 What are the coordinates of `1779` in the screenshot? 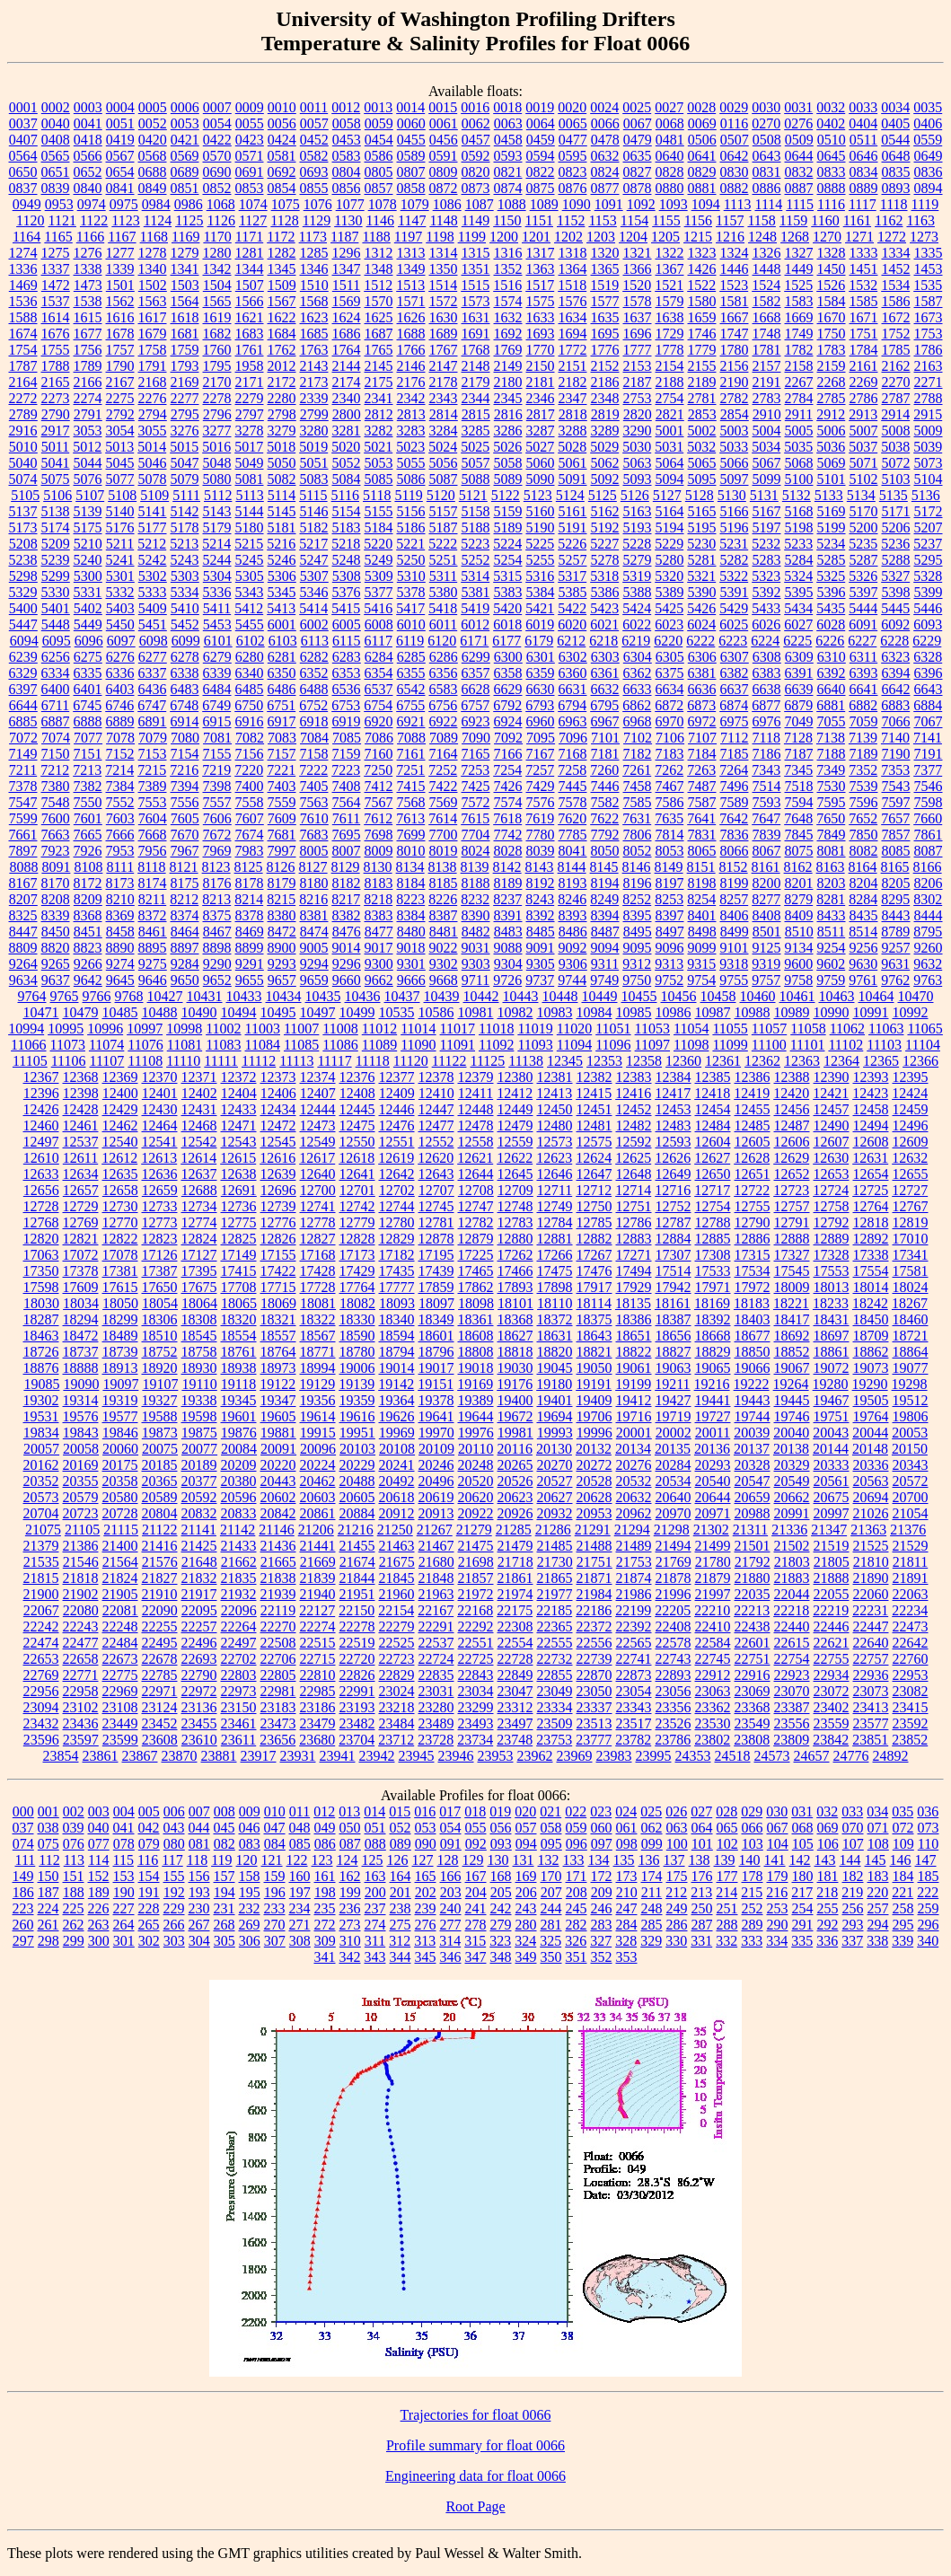 It's located at (702, 349).